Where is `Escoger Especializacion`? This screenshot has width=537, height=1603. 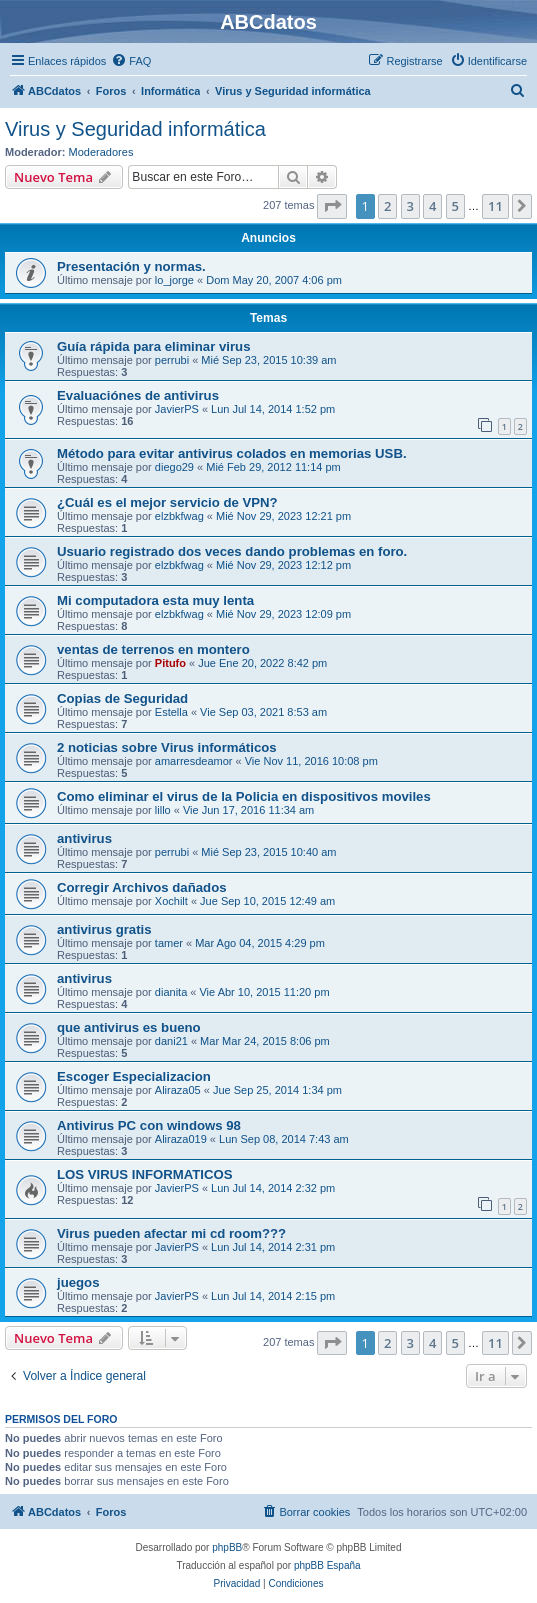 Escoger Especializacion is located at coordinates (134, 1076).